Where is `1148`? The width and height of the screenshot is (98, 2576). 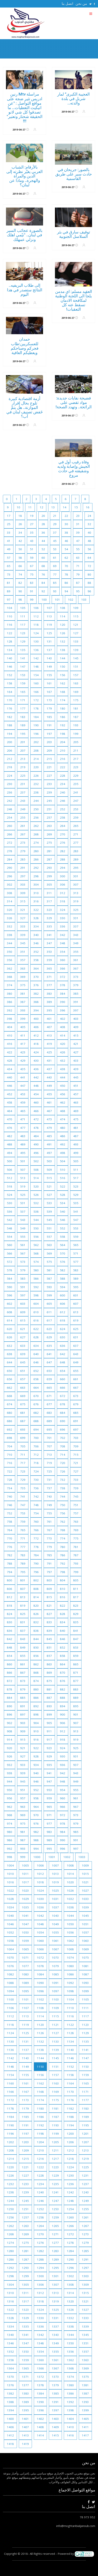
1148 is located at coordinates (10, 2066).